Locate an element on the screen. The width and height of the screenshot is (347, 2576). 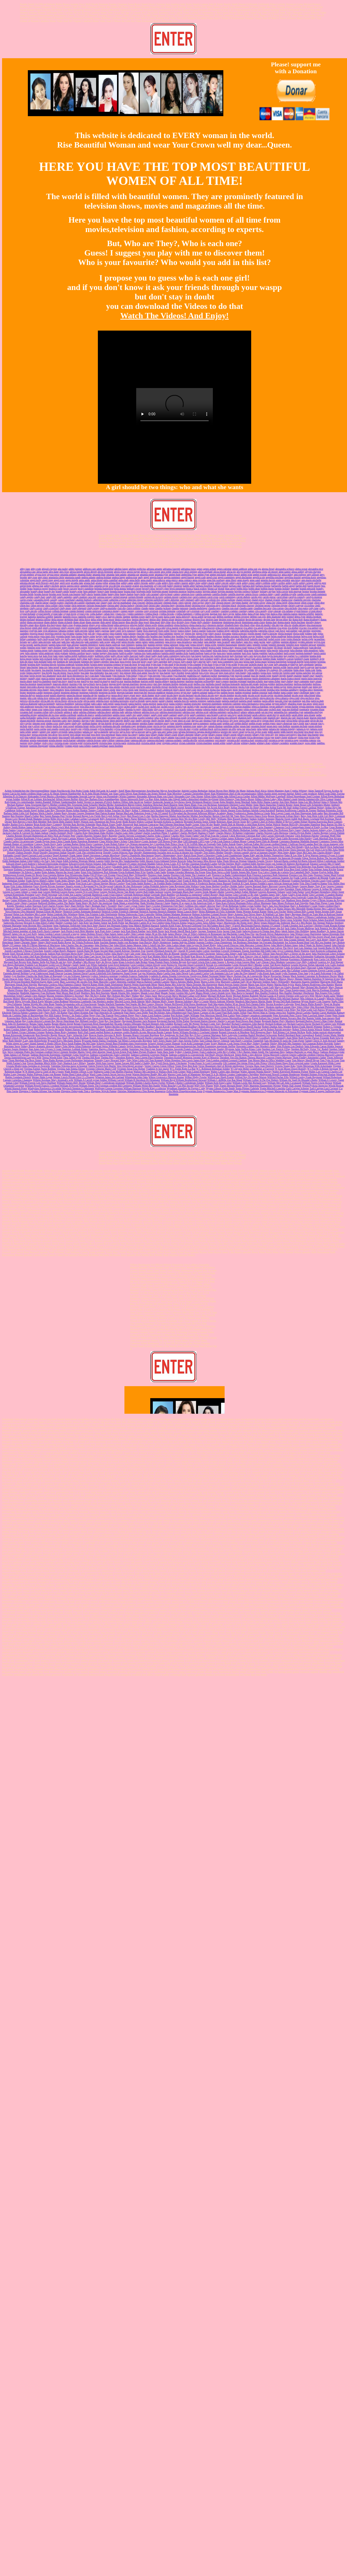
anna-malle is located at coordinates (146, 580).